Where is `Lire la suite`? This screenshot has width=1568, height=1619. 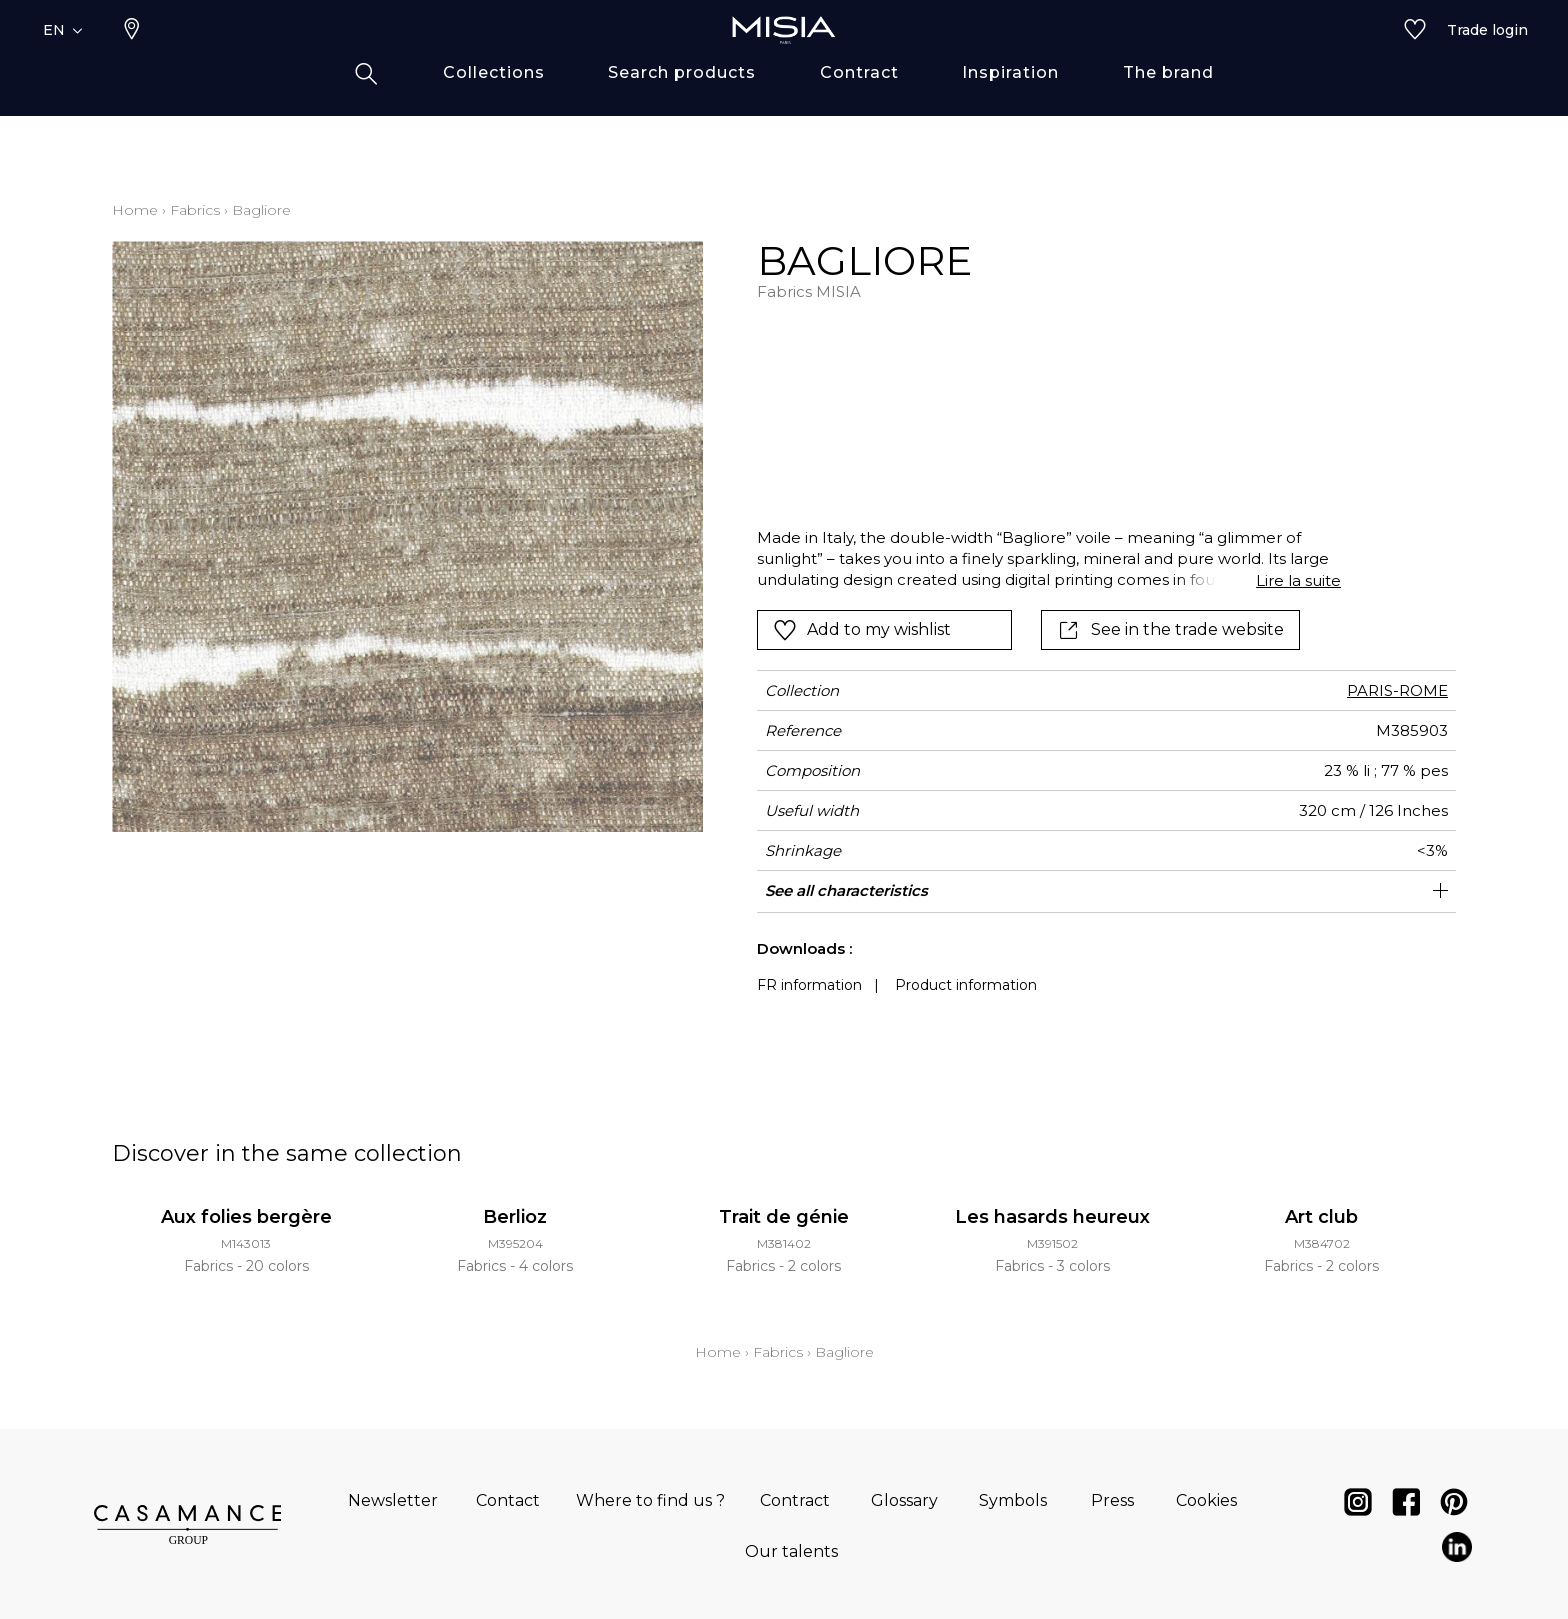 Lire la suite is located at coordinates (1298, 580).